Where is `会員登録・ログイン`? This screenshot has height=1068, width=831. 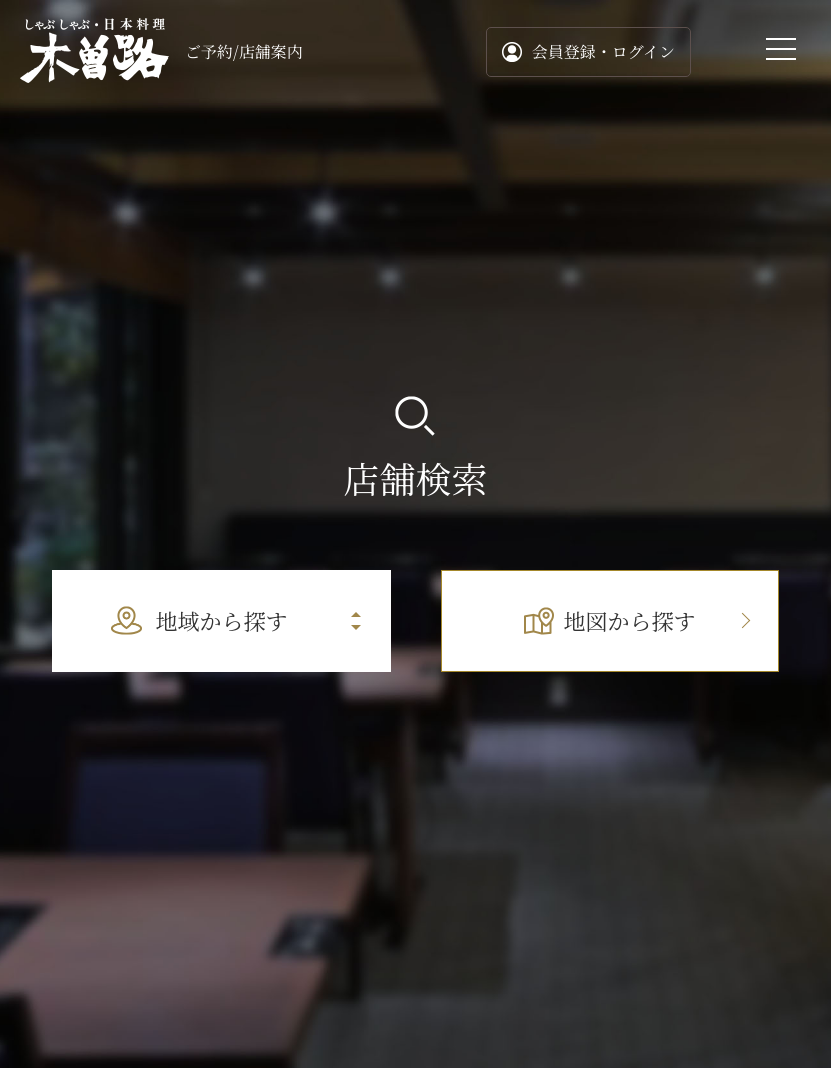
会員登録・ログイン is located at coordinates (588, 51).